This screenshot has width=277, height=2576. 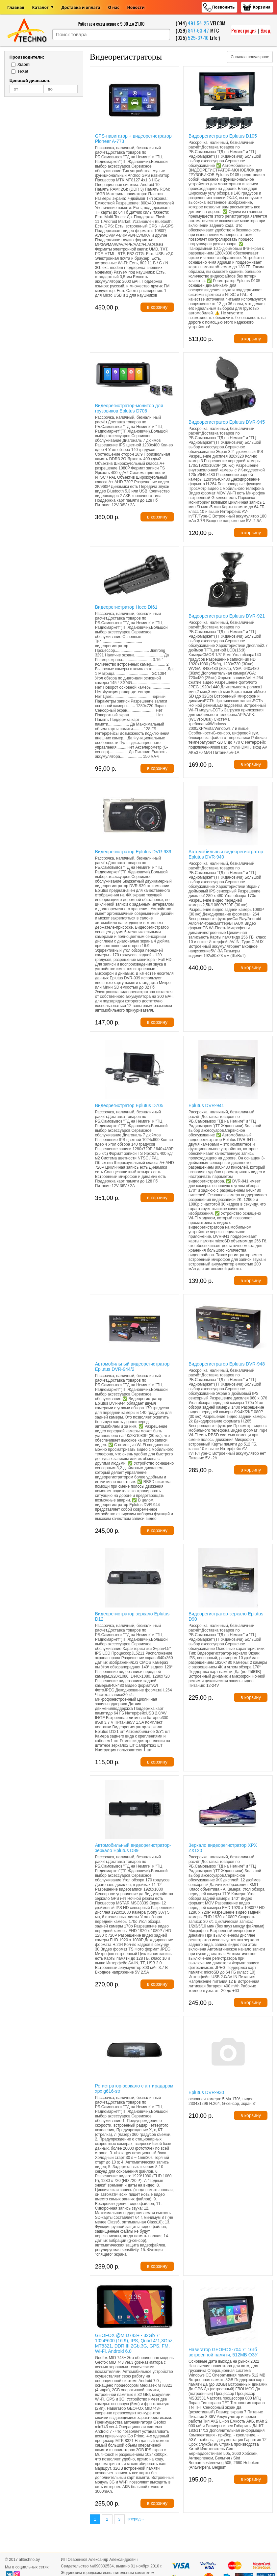 What do you see at coordinates (126, 607) in the screenshot?
I see `Видеорегистратор Hoco DI61` at bounding box center [126, 607].